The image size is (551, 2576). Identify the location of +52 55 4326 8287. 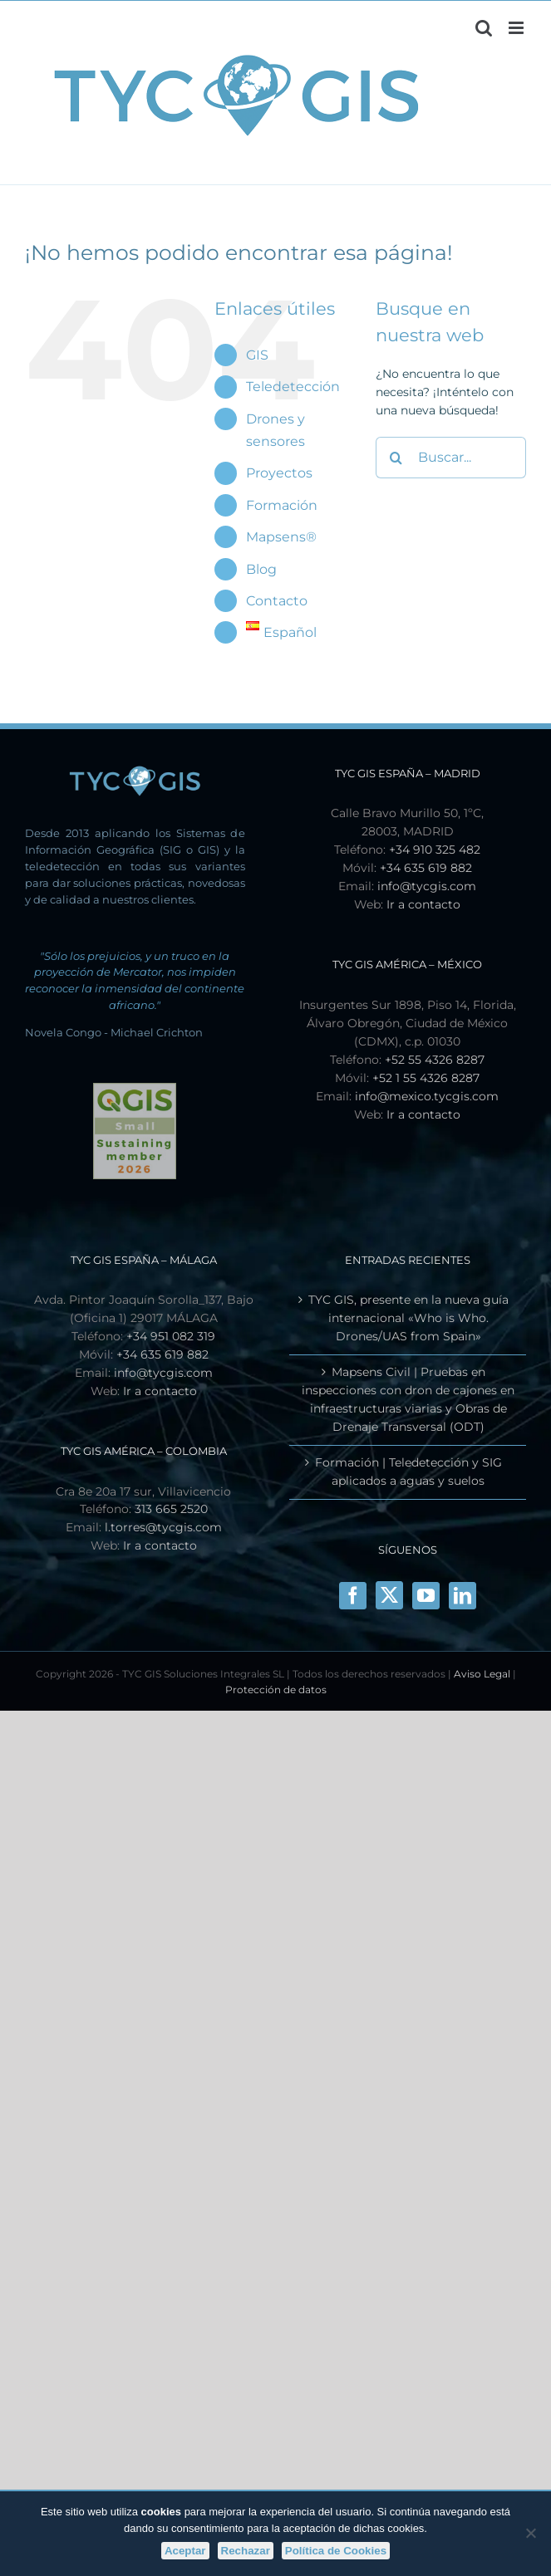
(435, 1059).